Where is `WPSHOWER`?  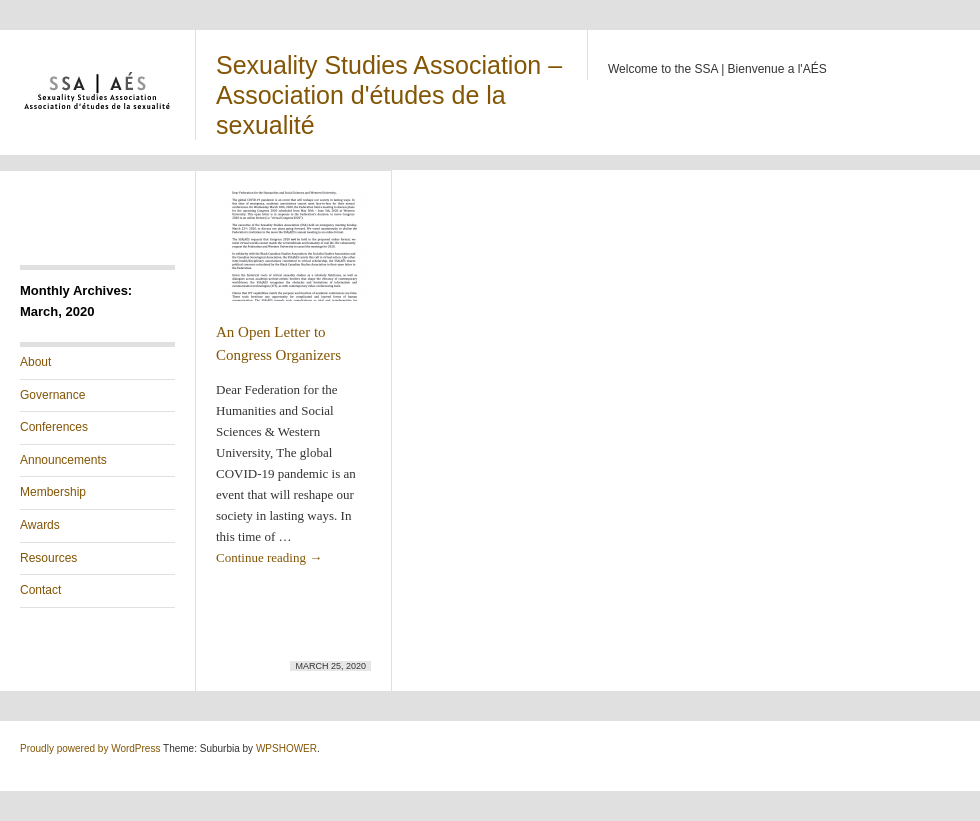
WPSHOWER is located at coordinates (286, 748).